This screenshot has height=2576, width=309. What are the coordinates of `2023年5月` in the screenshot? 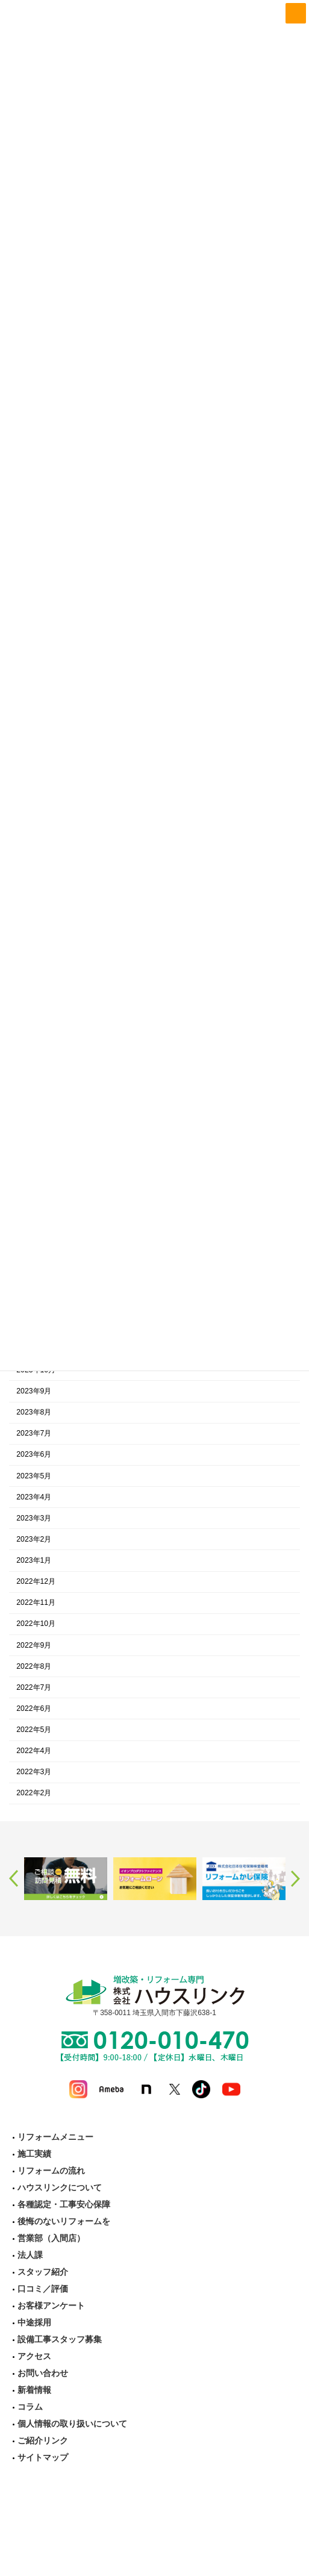 It's located at (33, 1475).